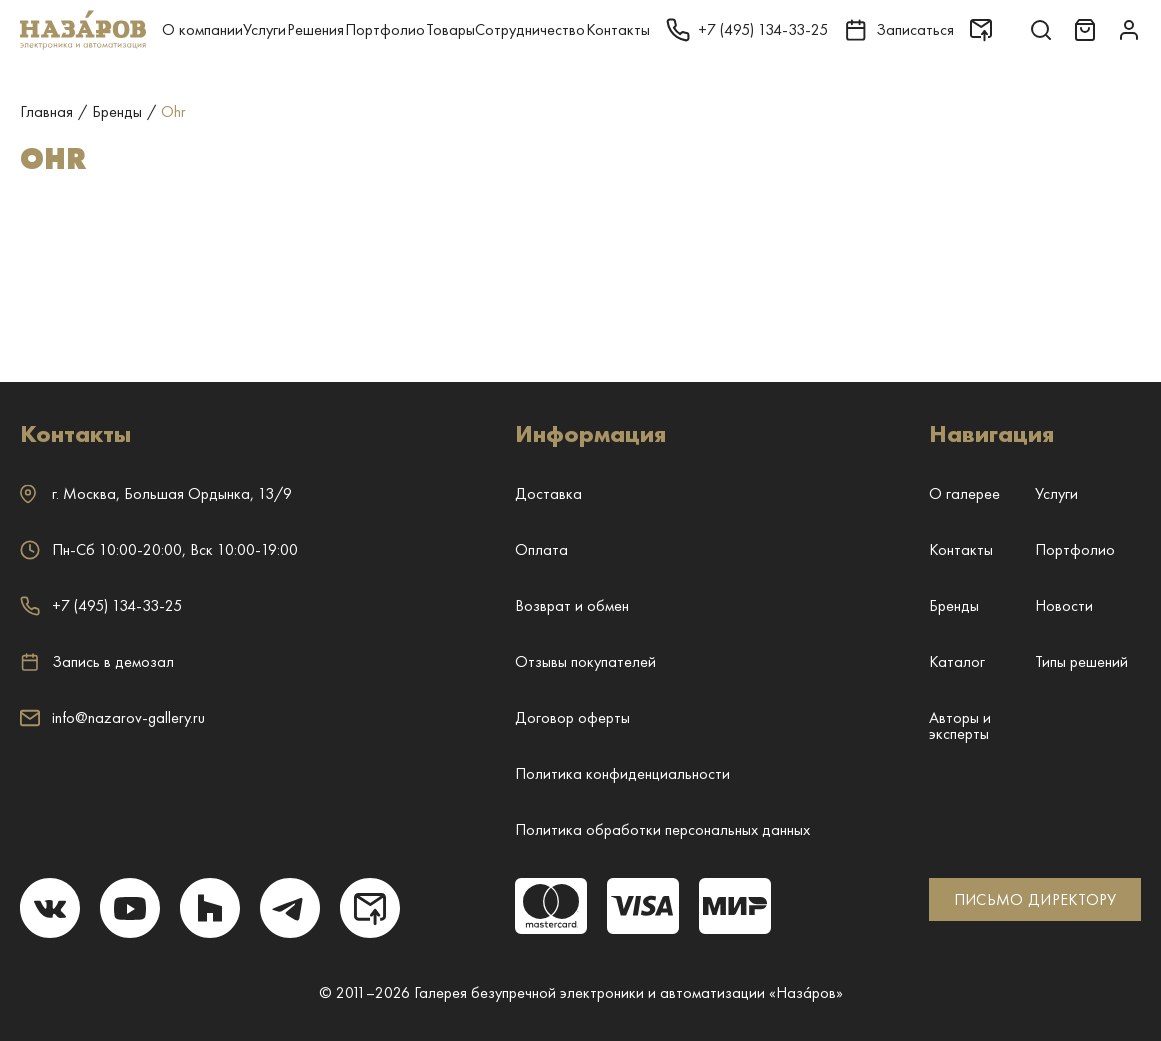 The image size is (1161, 1041). Describe the element at coordinates (954, 605) in the screenshot. I see `Бренды` at that location.